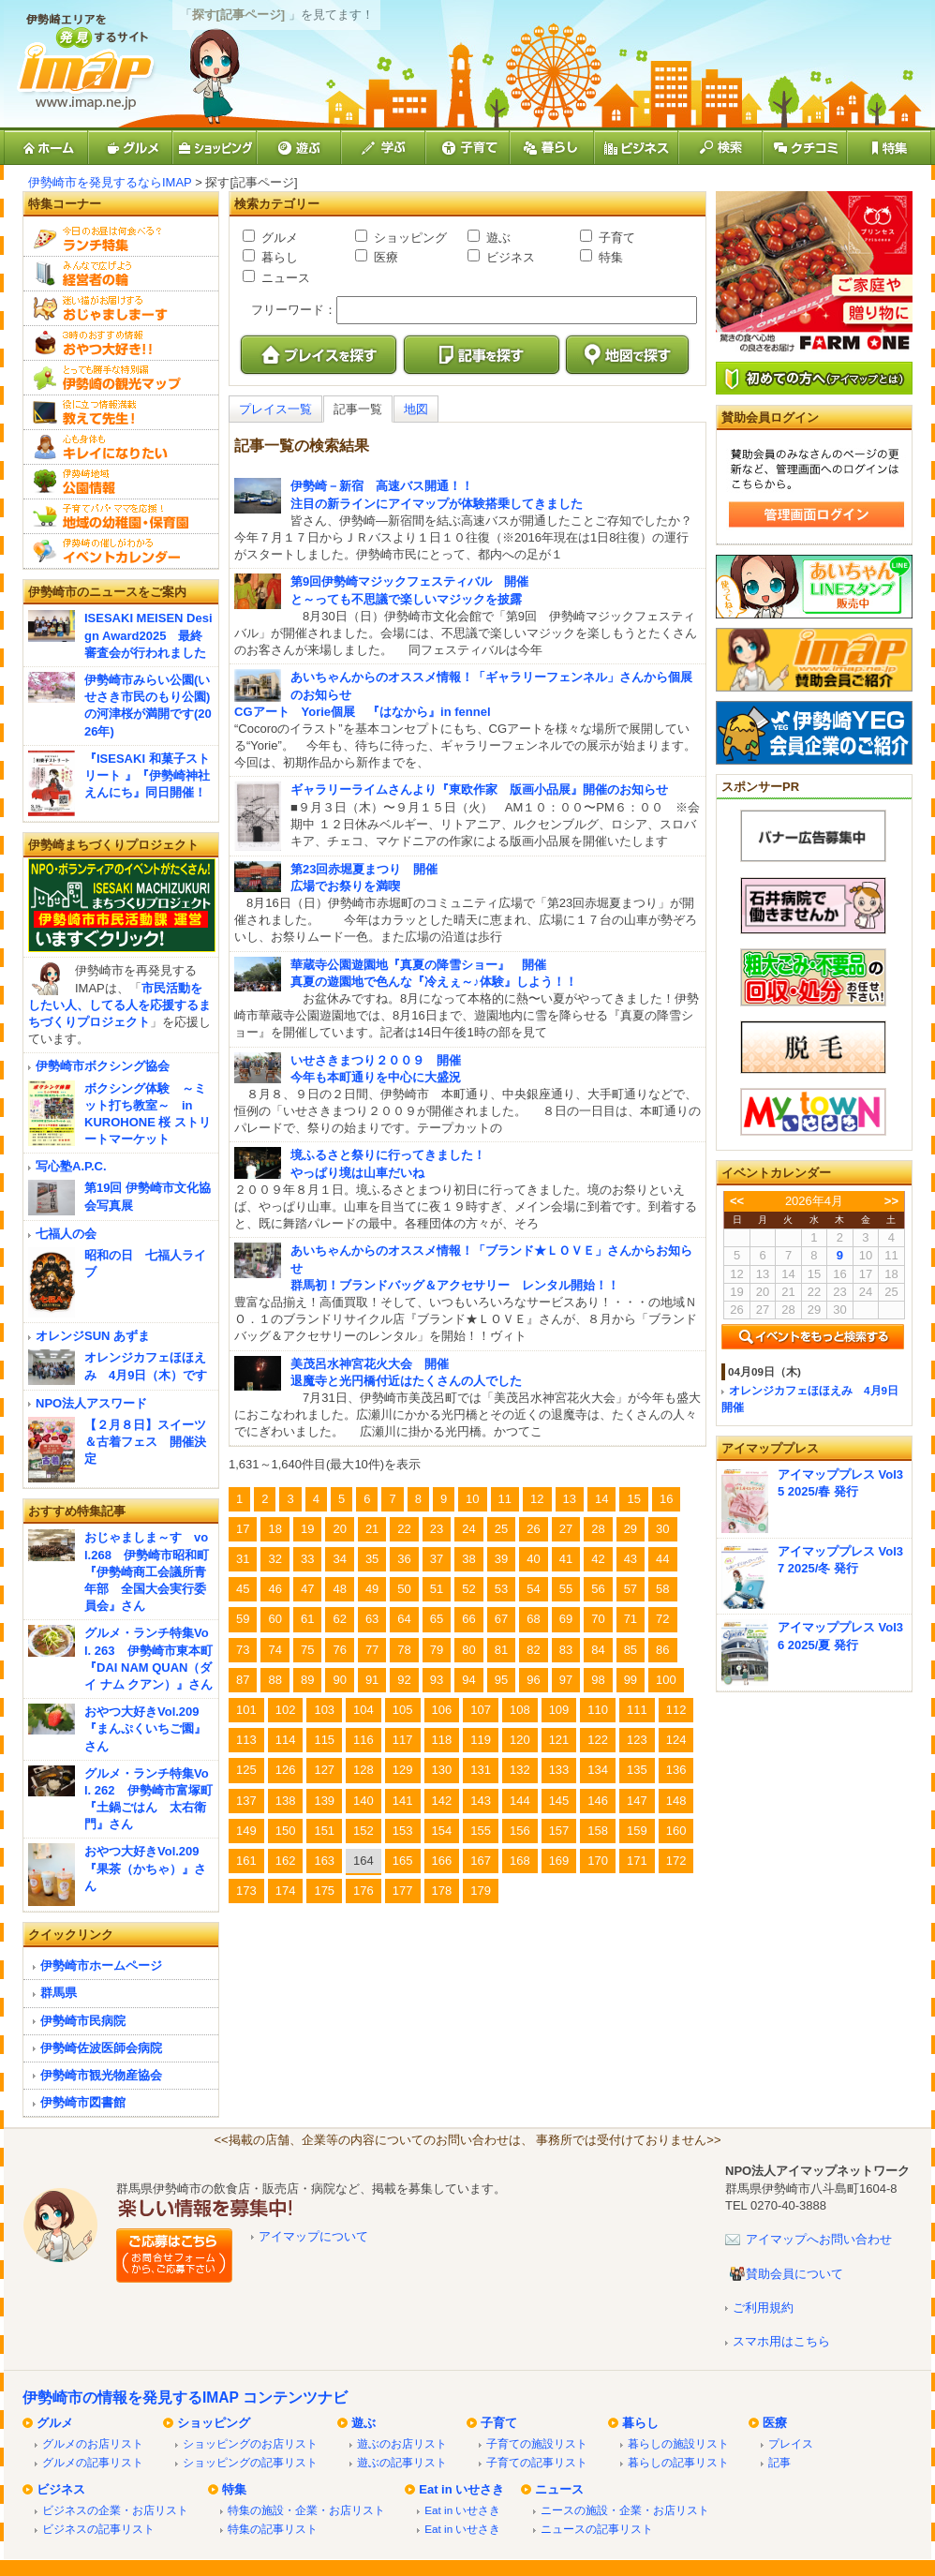  Describe the element at coordinates (891, 1201) in the screenshot. I see `>>` at that location.